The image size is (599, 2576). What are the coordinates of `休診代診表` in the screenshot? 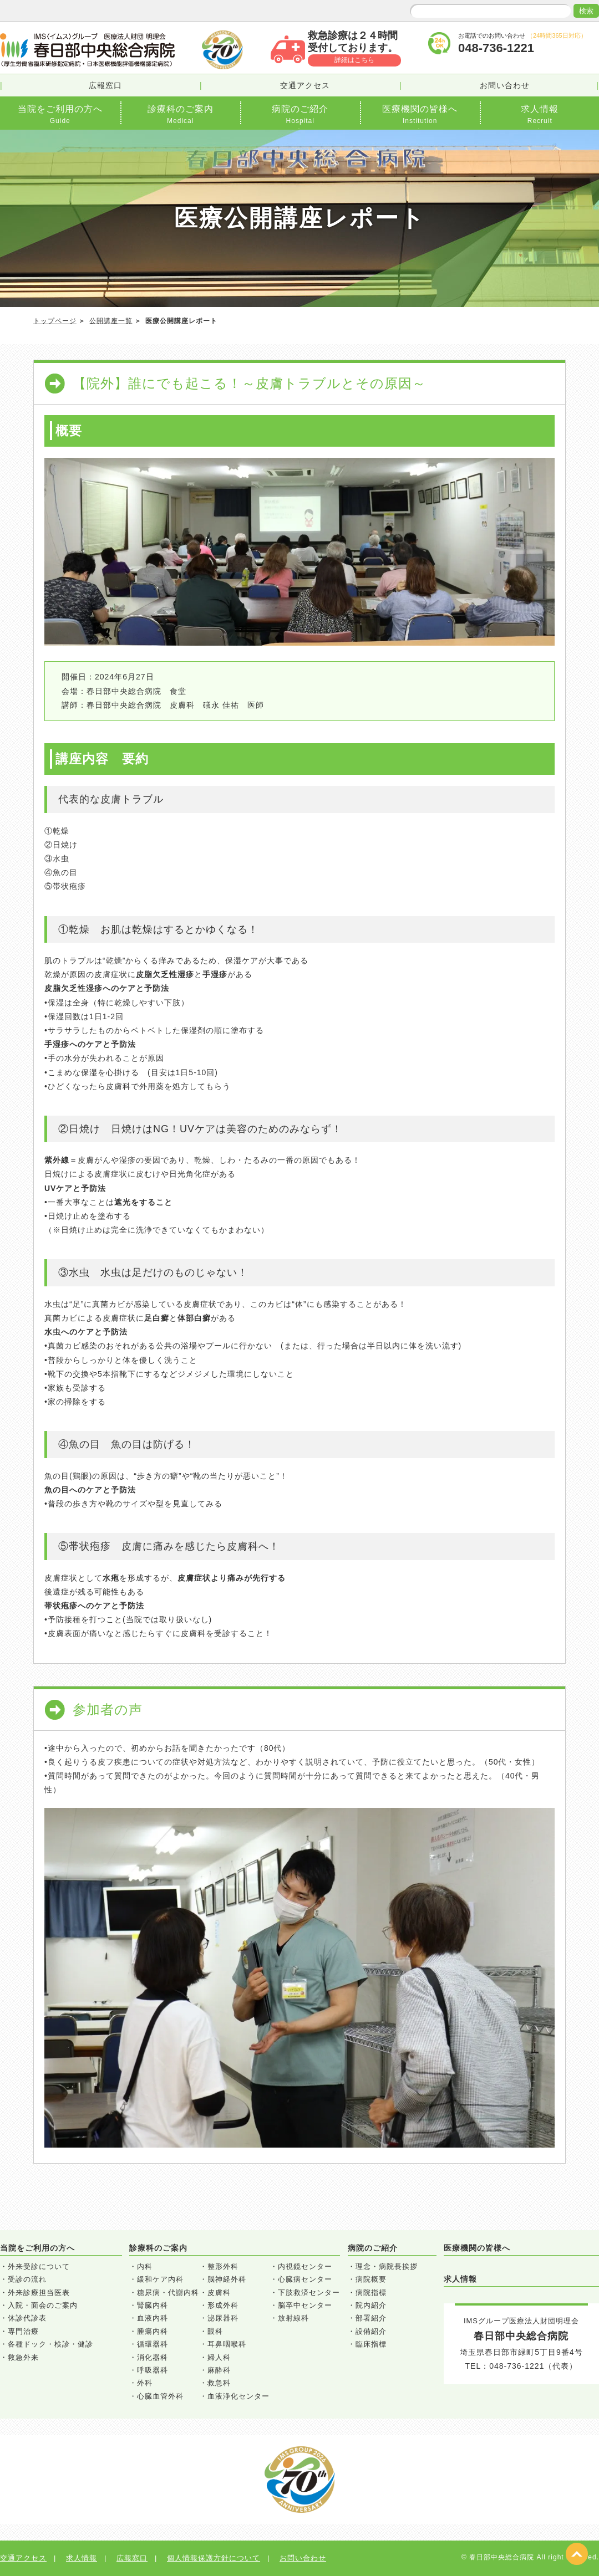 It's located at (27, 2318).